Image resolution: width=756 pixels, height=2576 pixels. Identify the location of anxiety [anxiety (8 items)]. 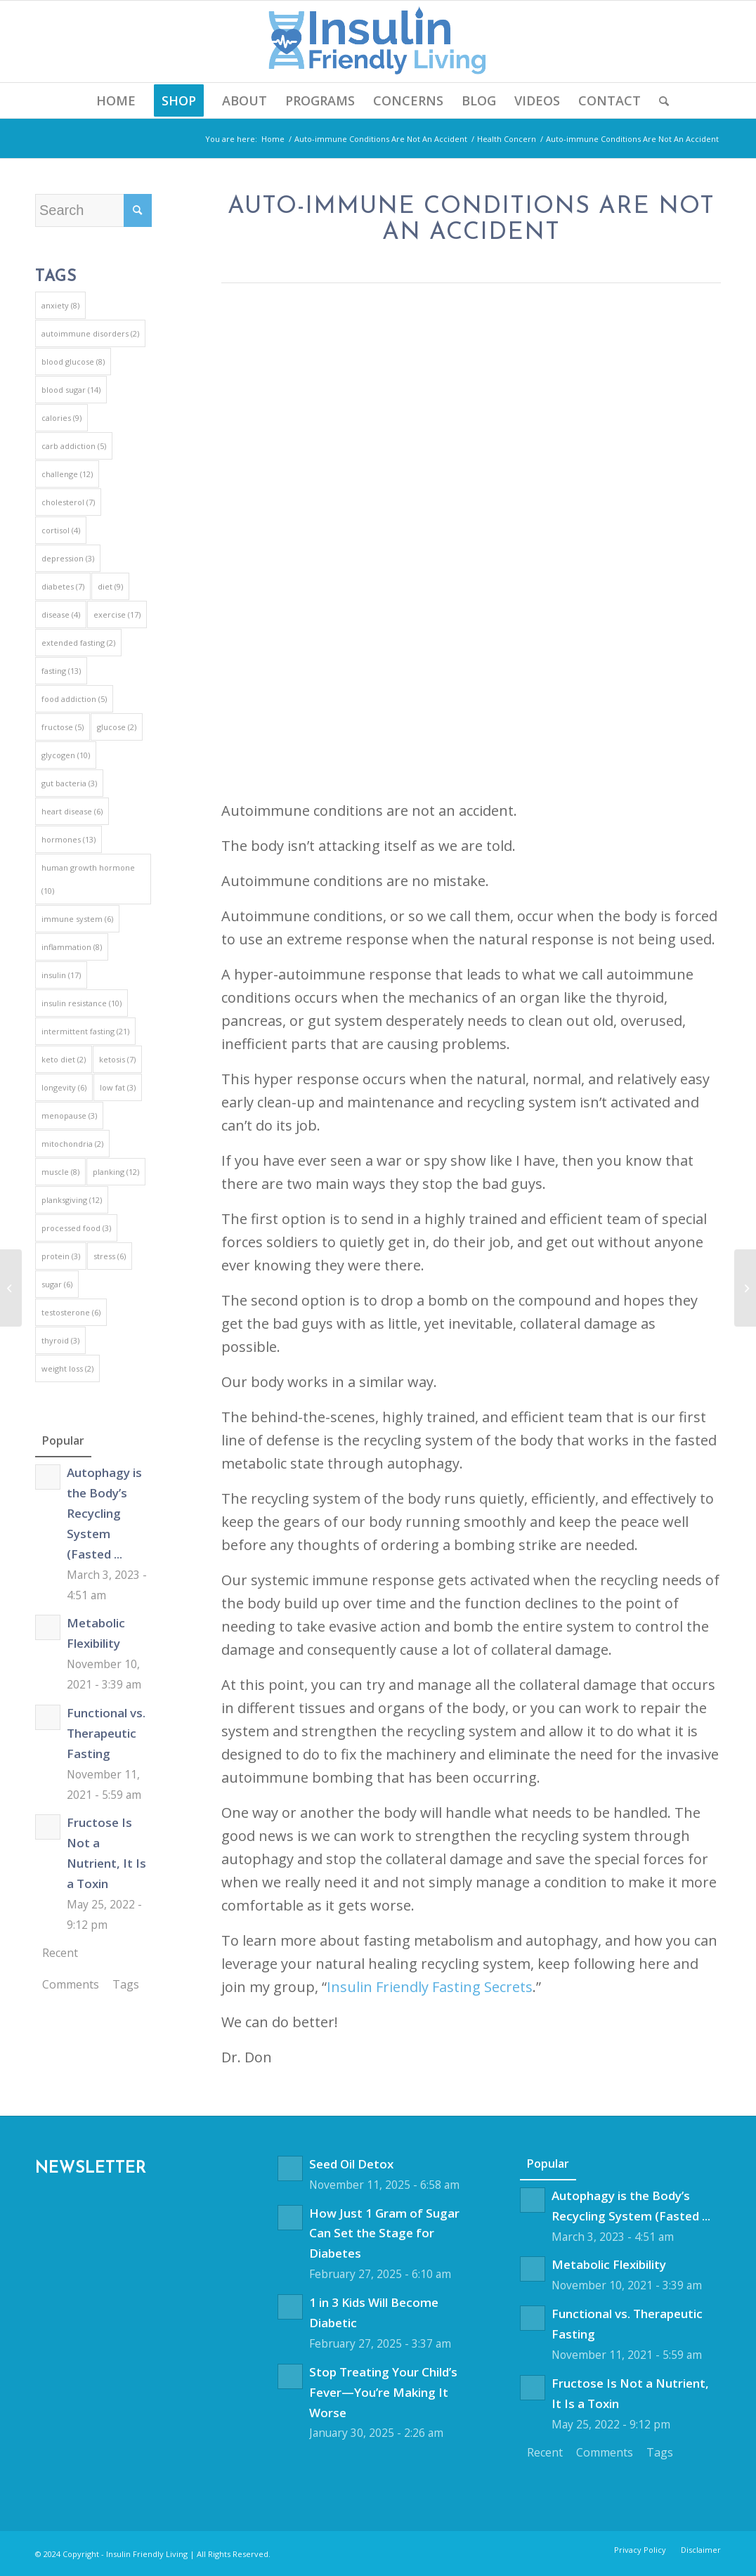
(60, 305).